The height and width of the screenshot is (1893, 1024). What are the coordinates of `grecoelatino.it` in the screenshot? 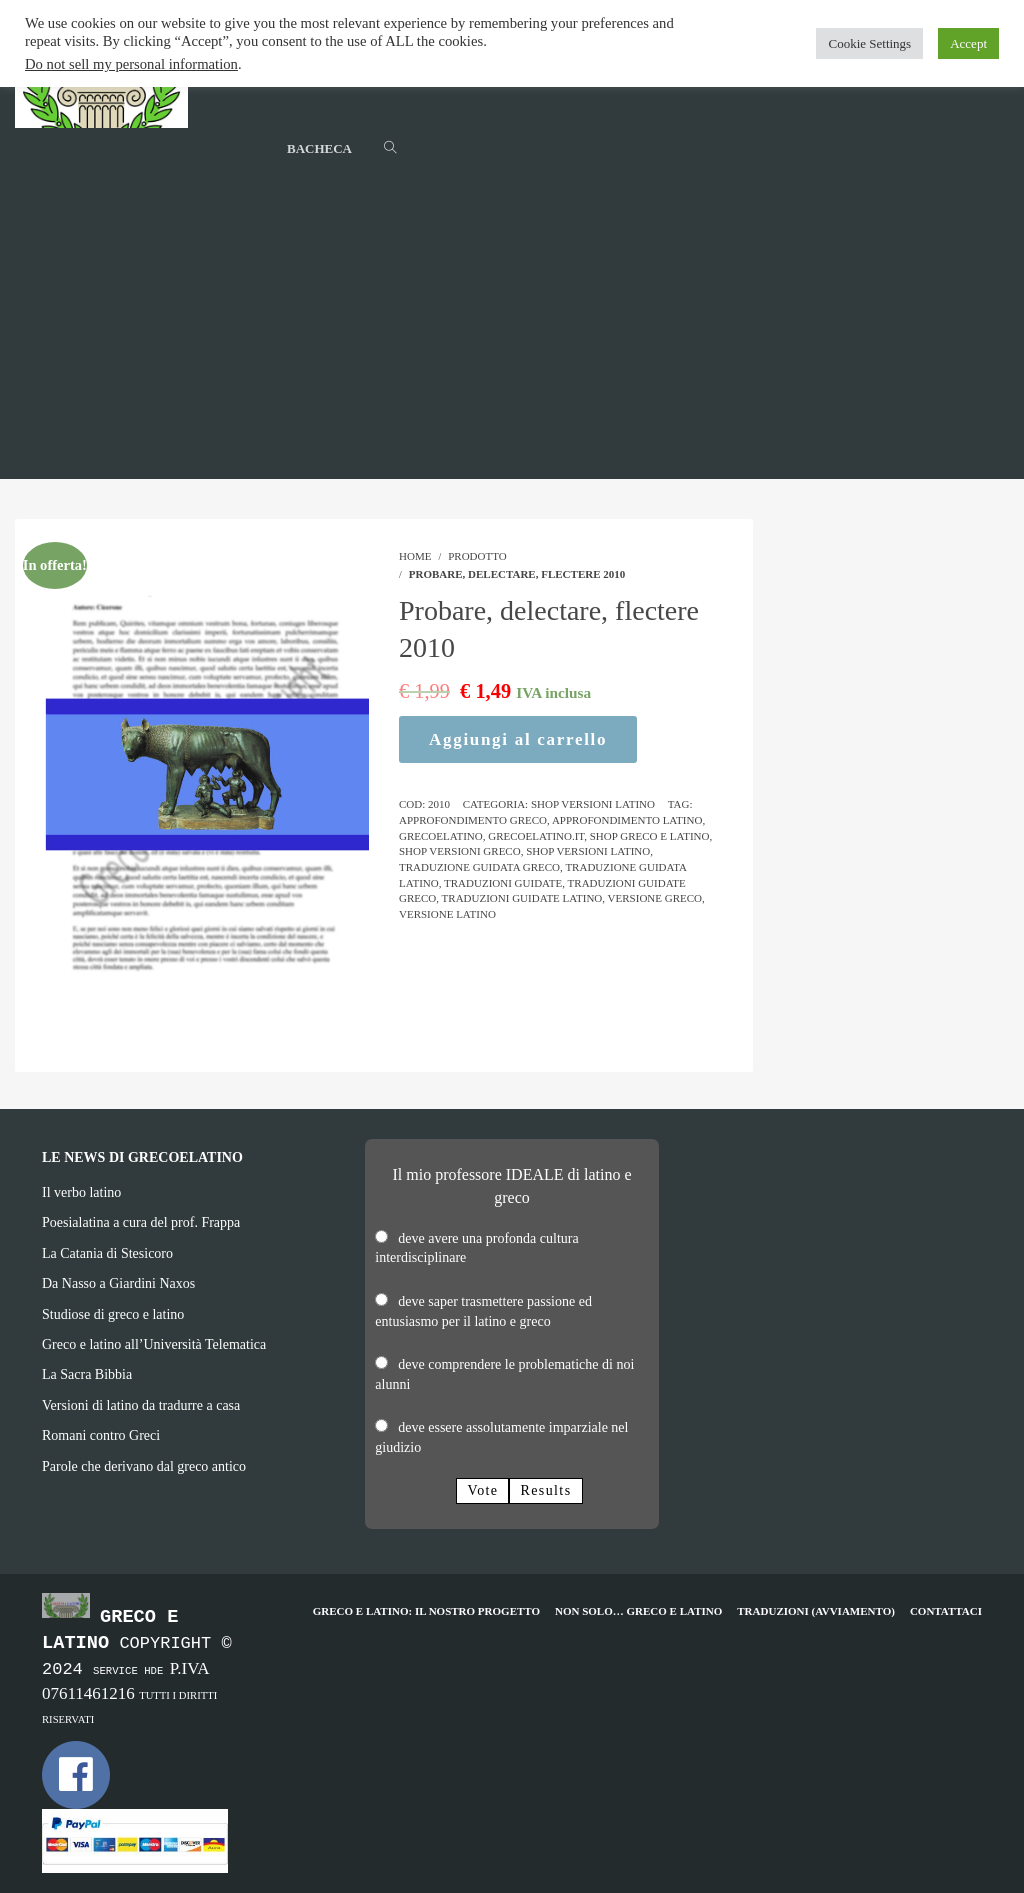 It's located at (536, 836).